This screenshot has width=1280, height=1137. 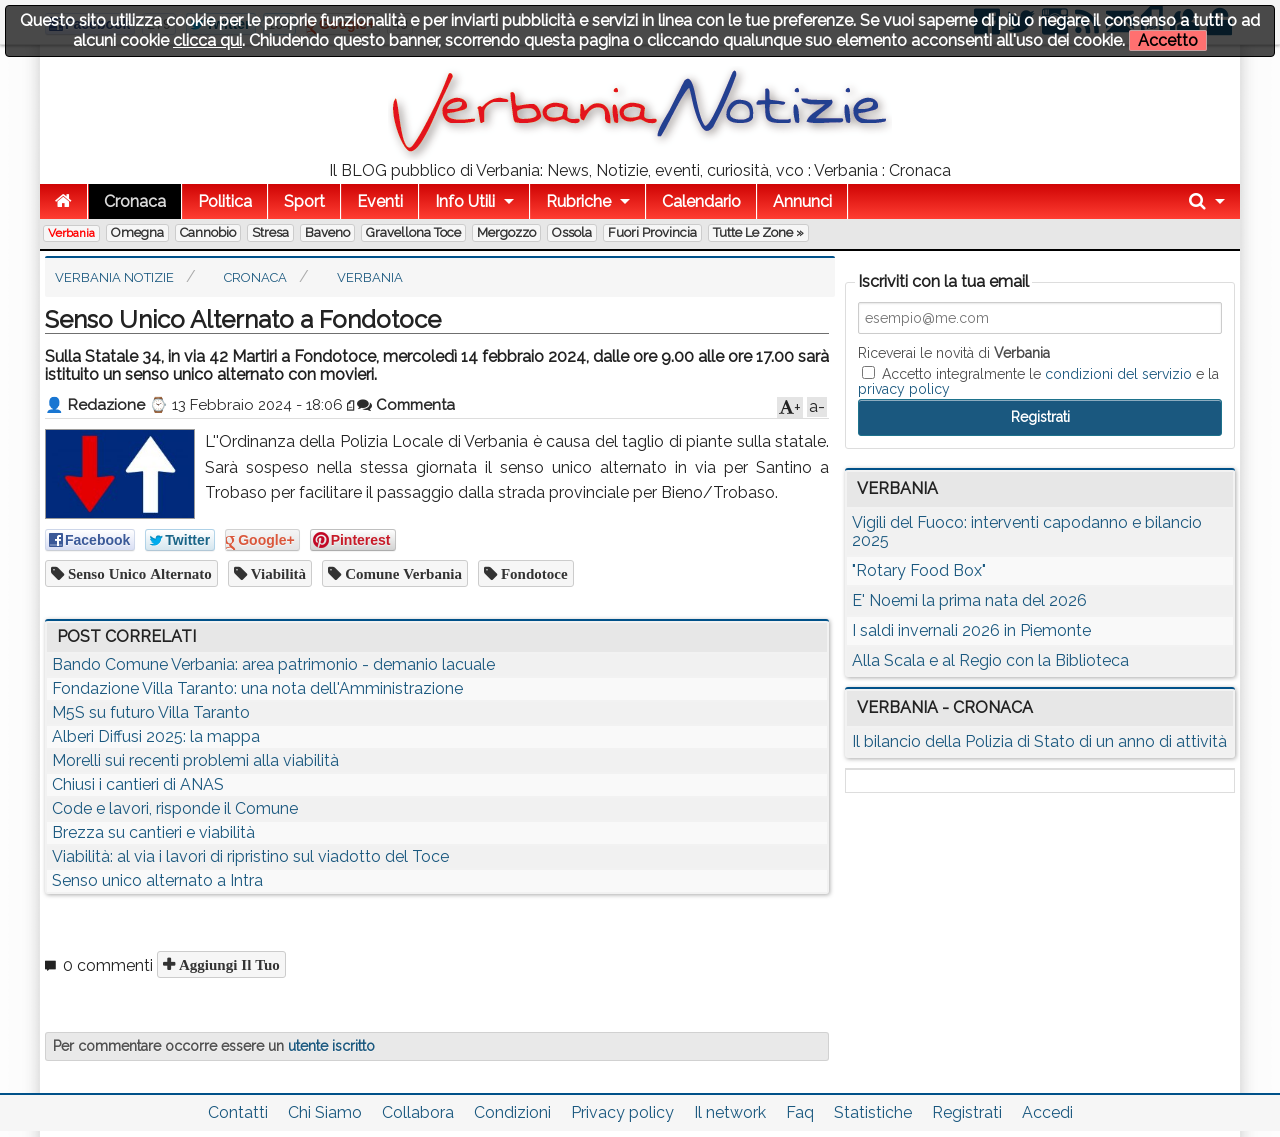 I want to click on Accetto, so click(x=1168, y=40).